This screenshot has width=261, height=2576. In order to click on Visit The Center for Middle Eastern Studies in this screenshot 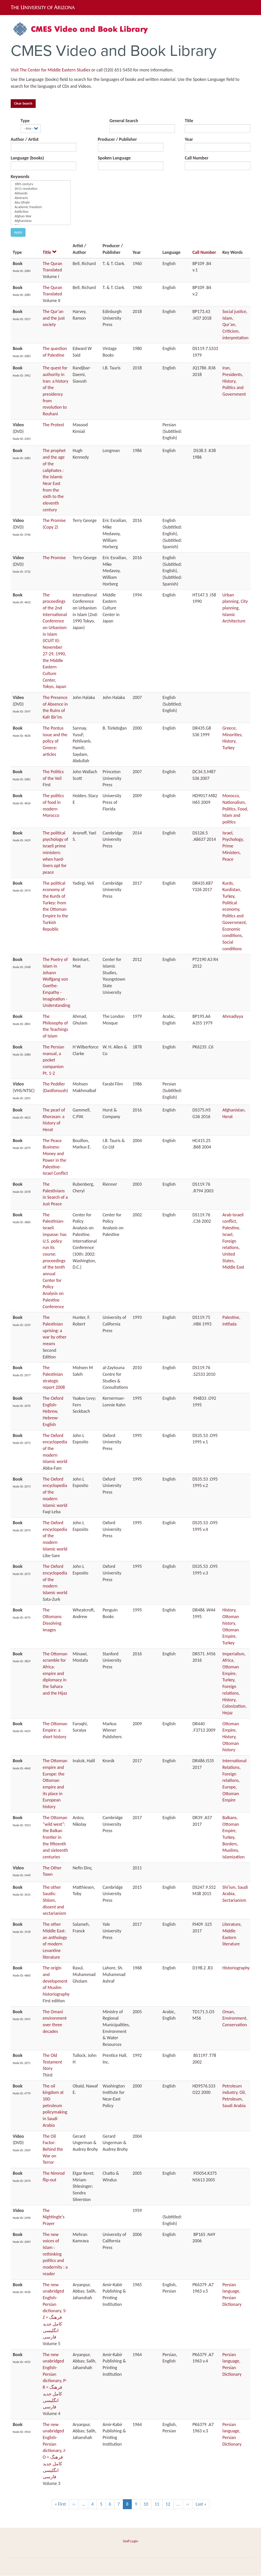, I will do `click(50, 70)`.